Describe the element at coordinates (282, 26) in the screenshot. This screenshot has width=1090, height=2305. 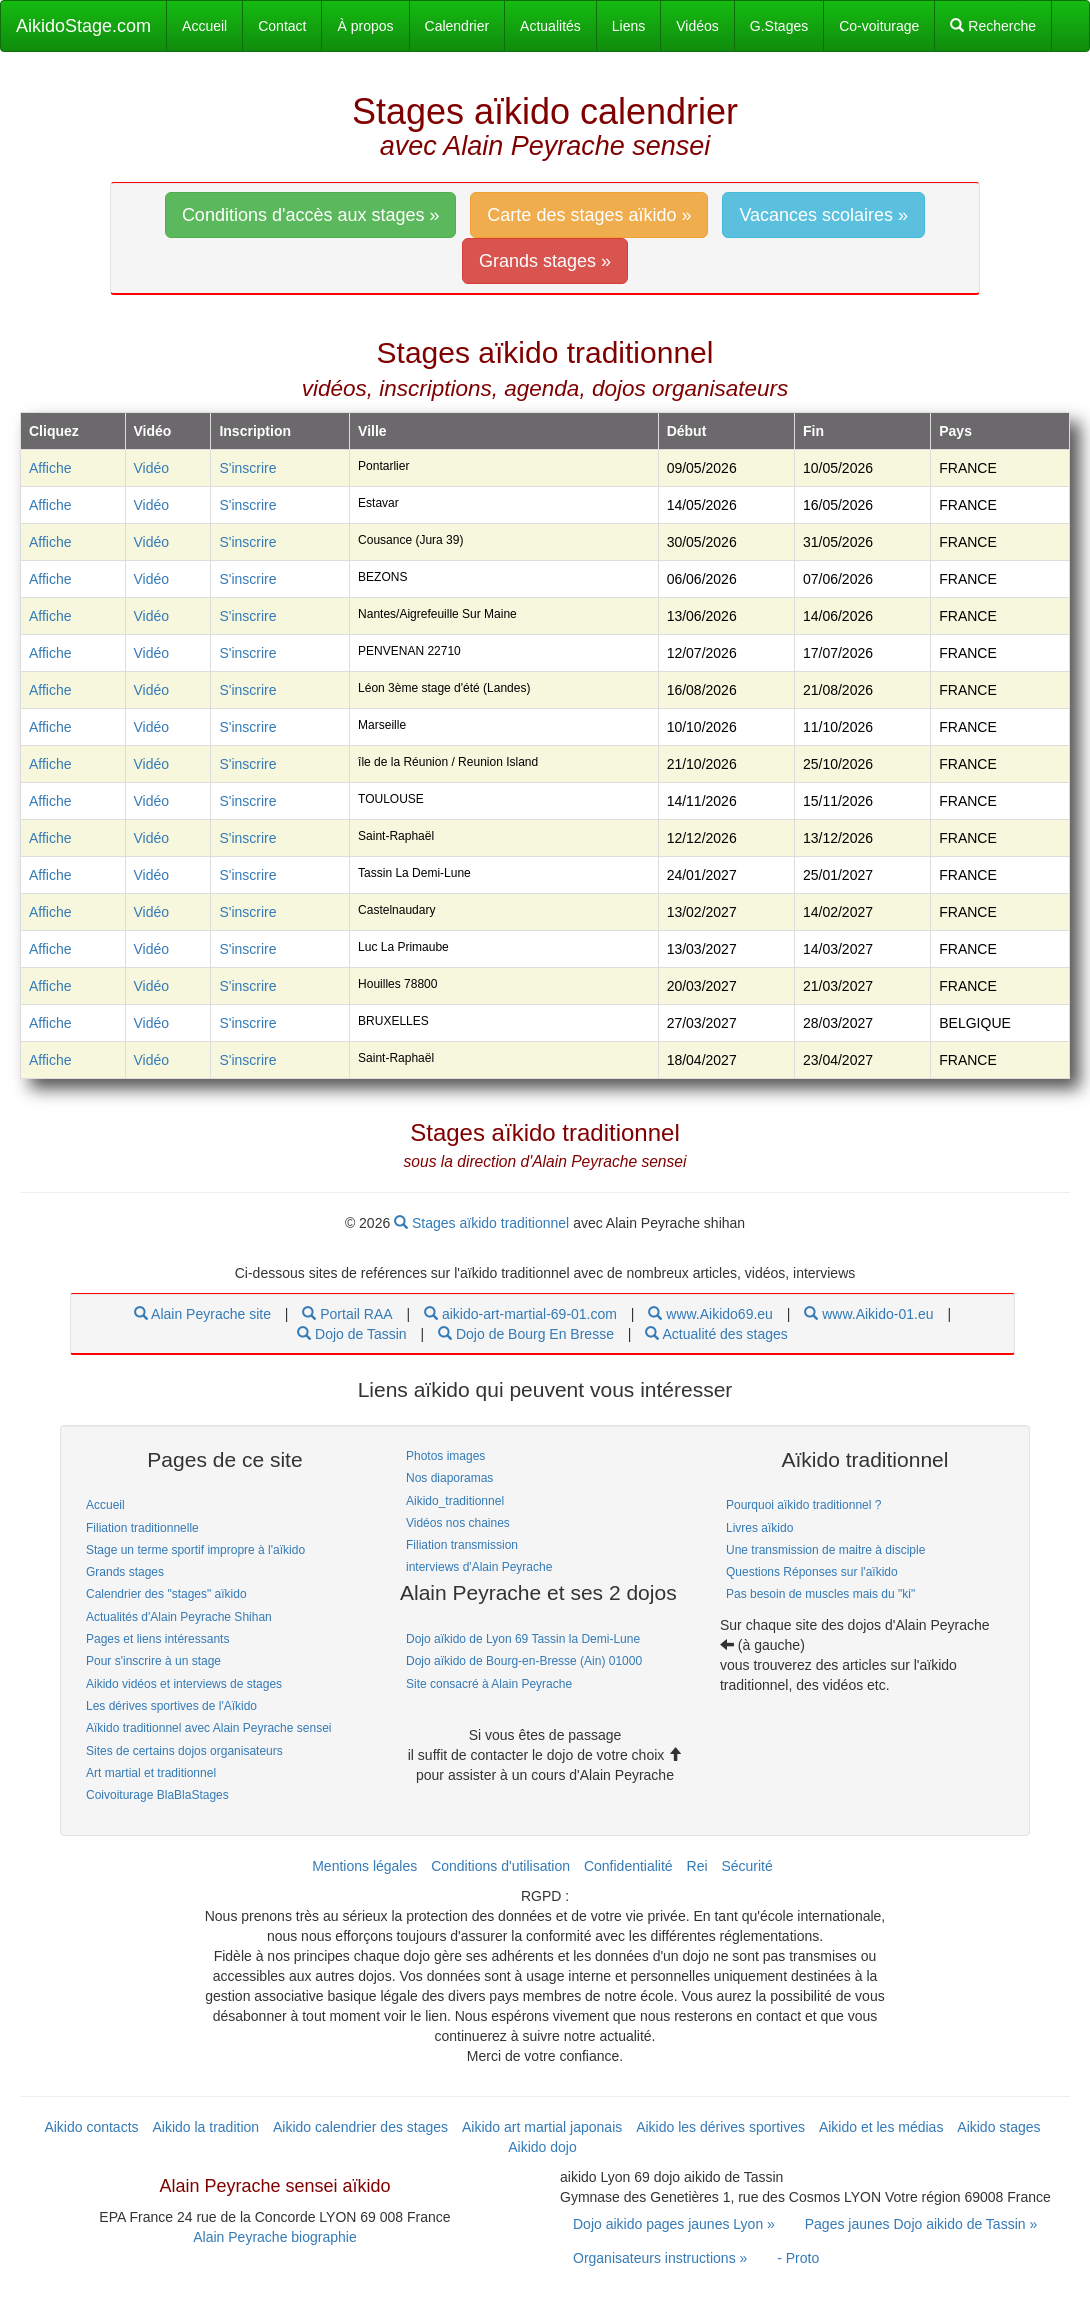
I see `Contact` at that location.